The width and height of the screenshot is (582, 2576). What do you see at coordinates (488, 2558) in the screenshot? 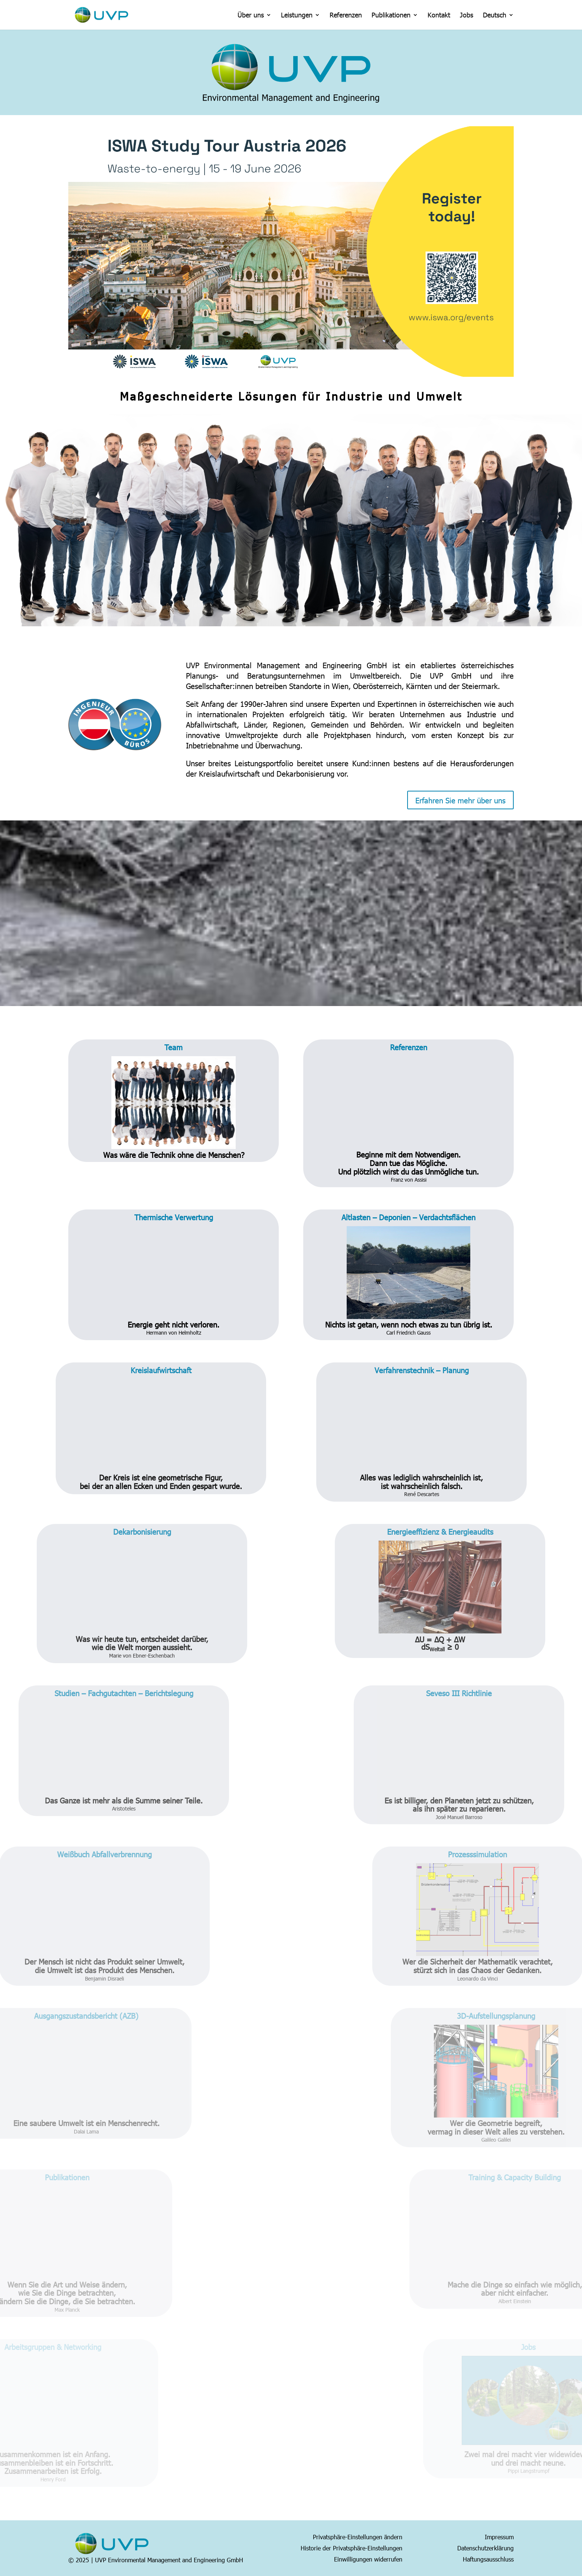
I see `Haftungsausschluss` at bounding box center [488, 2558].